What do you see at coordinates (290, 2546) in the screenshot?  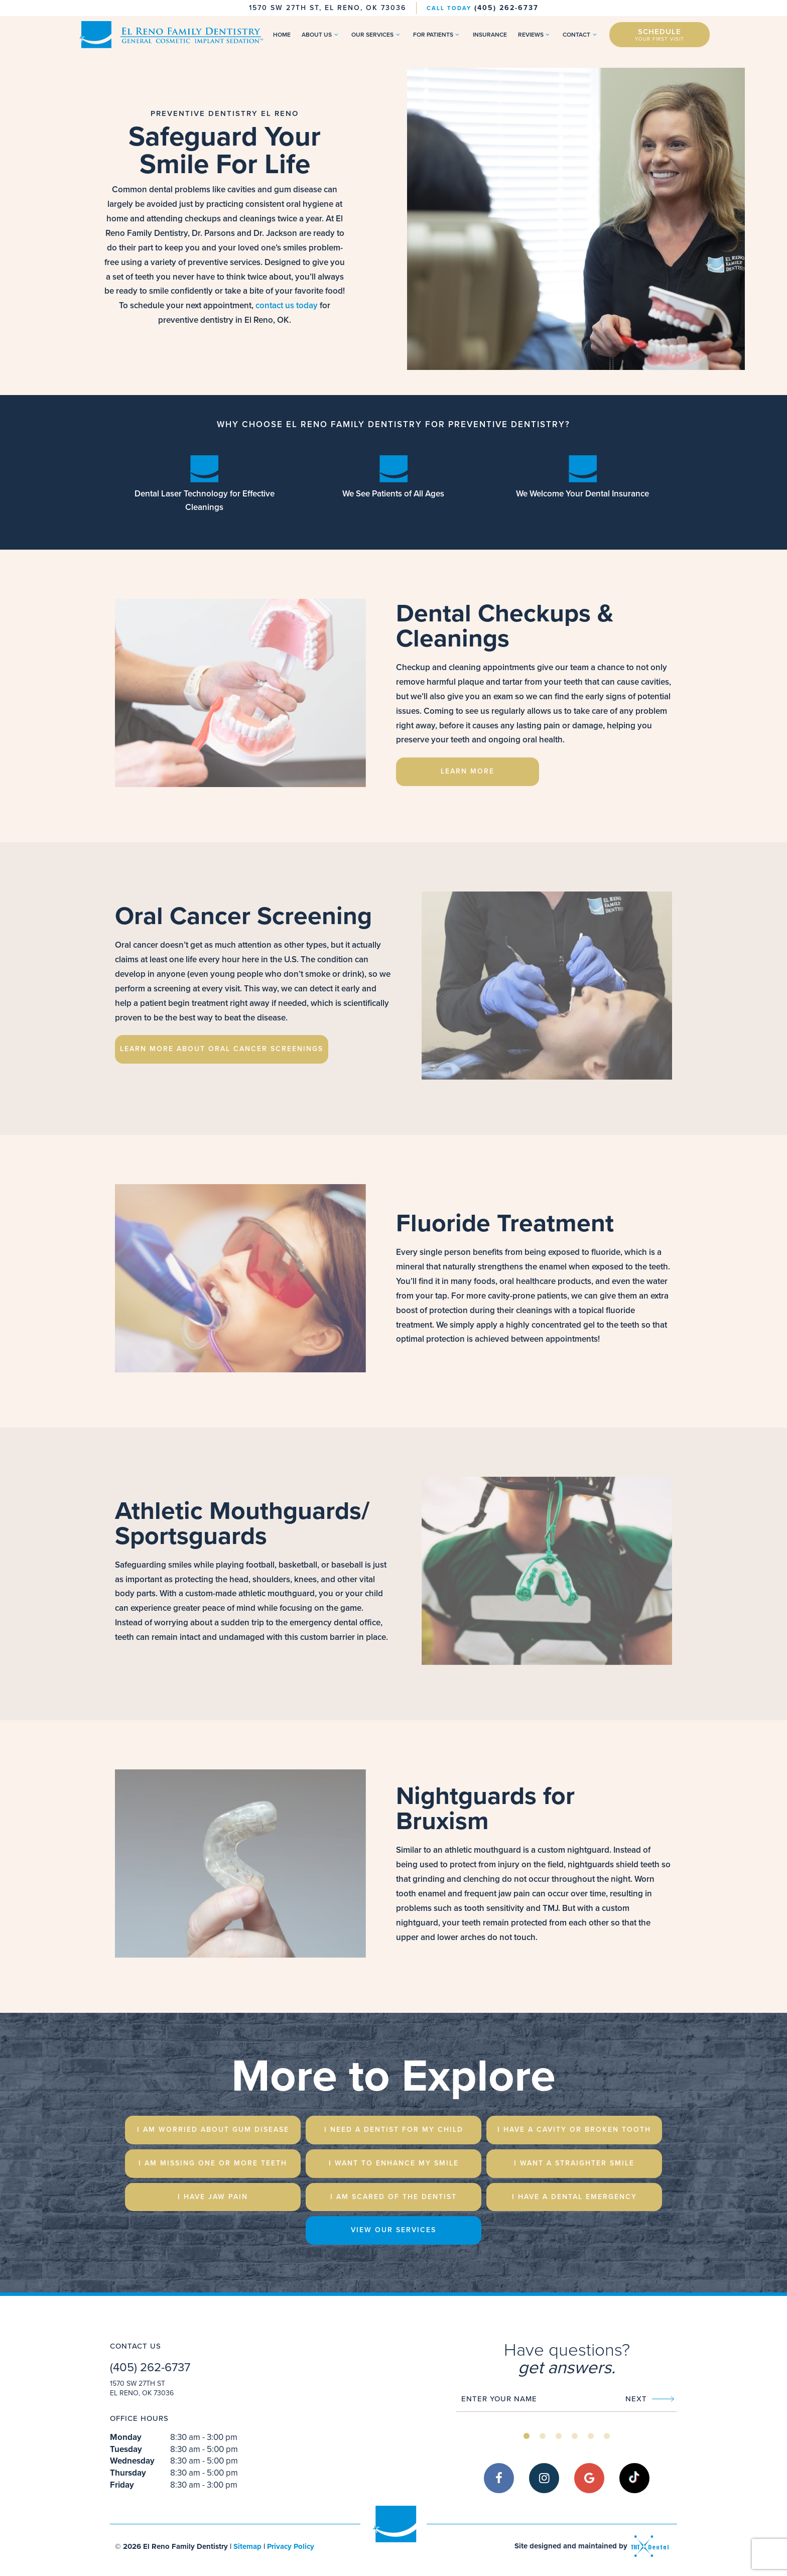 I see `Privacy Policy` at bounding box center [290, 2546].